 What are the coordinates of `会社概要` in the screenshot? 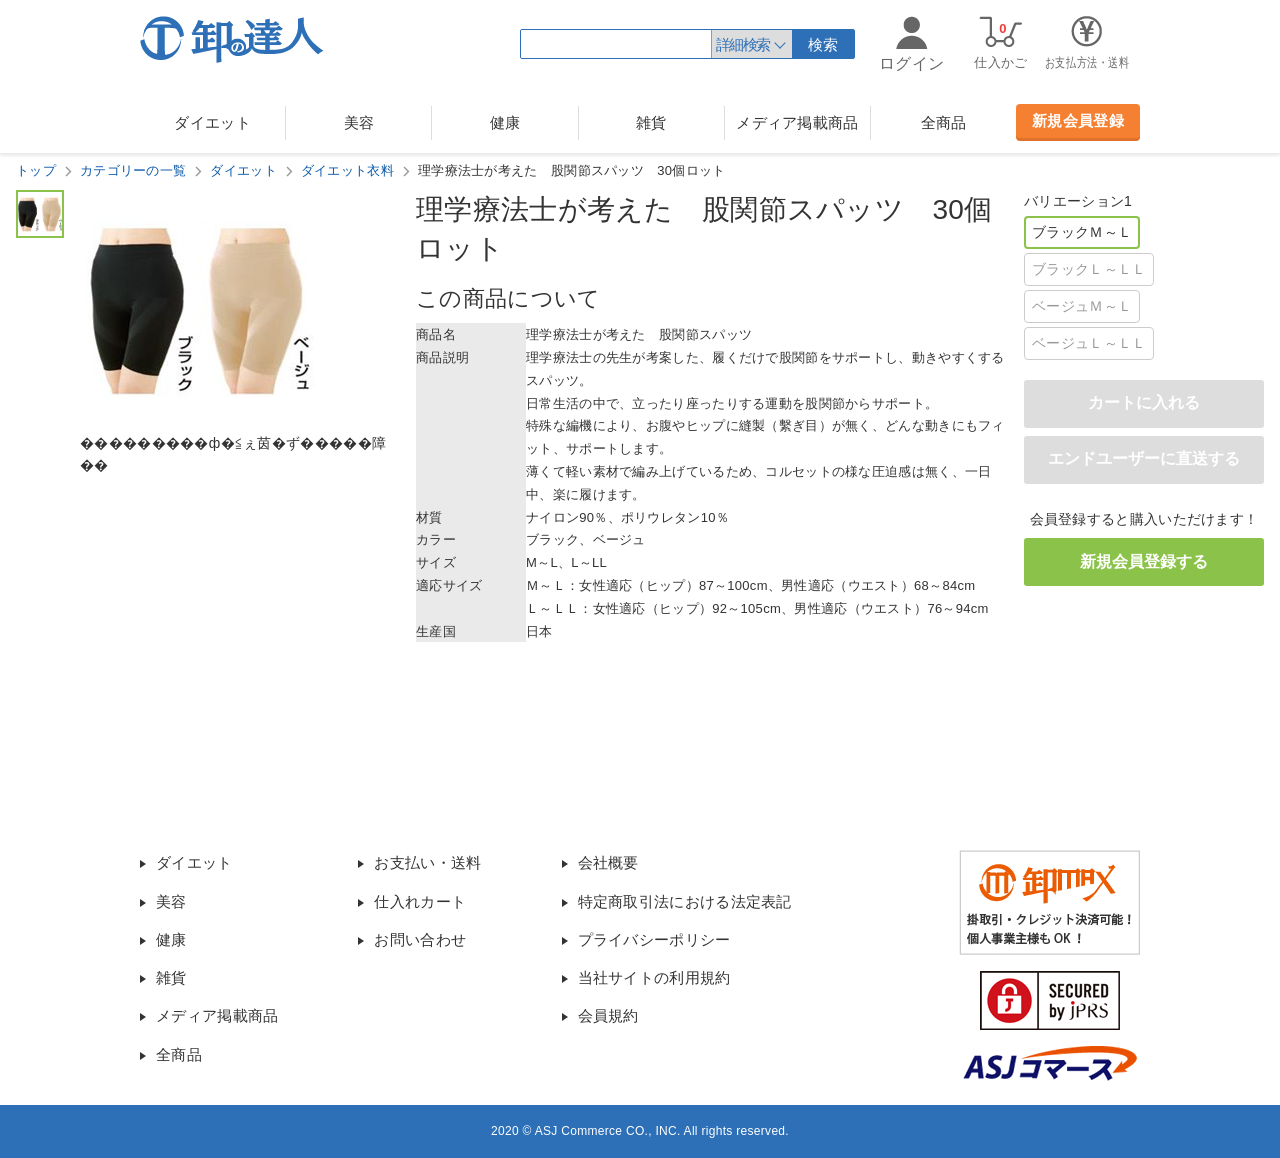 It's located at (608, 862).